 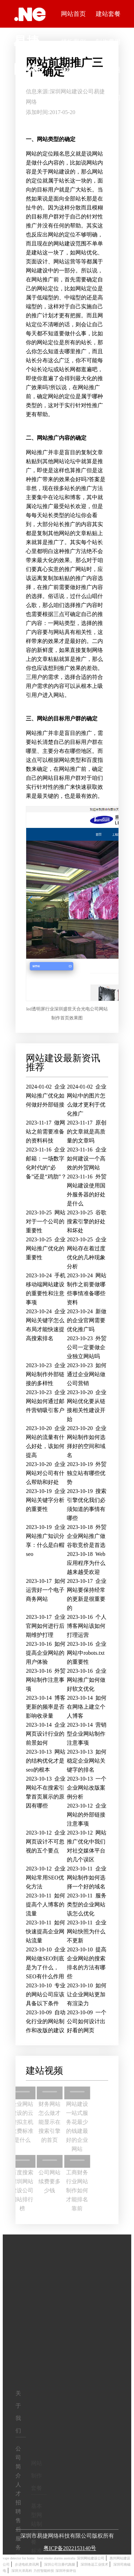 I want to click on 外贸企业网站推广做谷歌竞价是首选, so click(x=86, y=1536).